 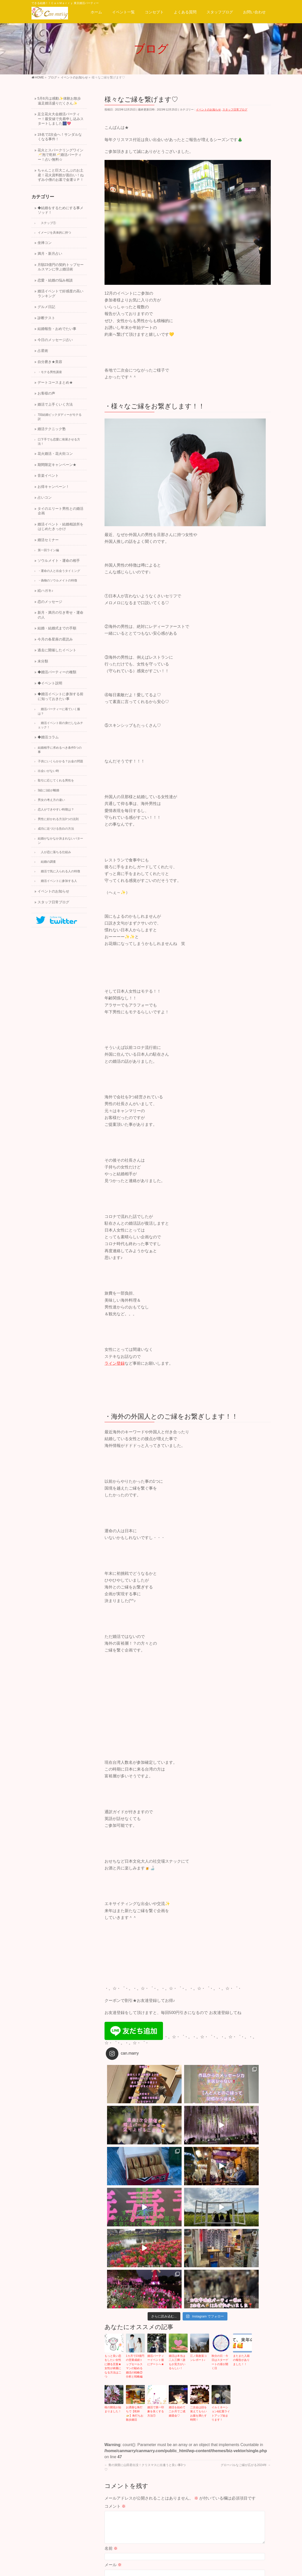 What do you see at coordinates (61, 267) in the screenshot?
I see `月額23億円の契約トップセールスマンに学ぶ婚活術` at bounding box center [61, 267].